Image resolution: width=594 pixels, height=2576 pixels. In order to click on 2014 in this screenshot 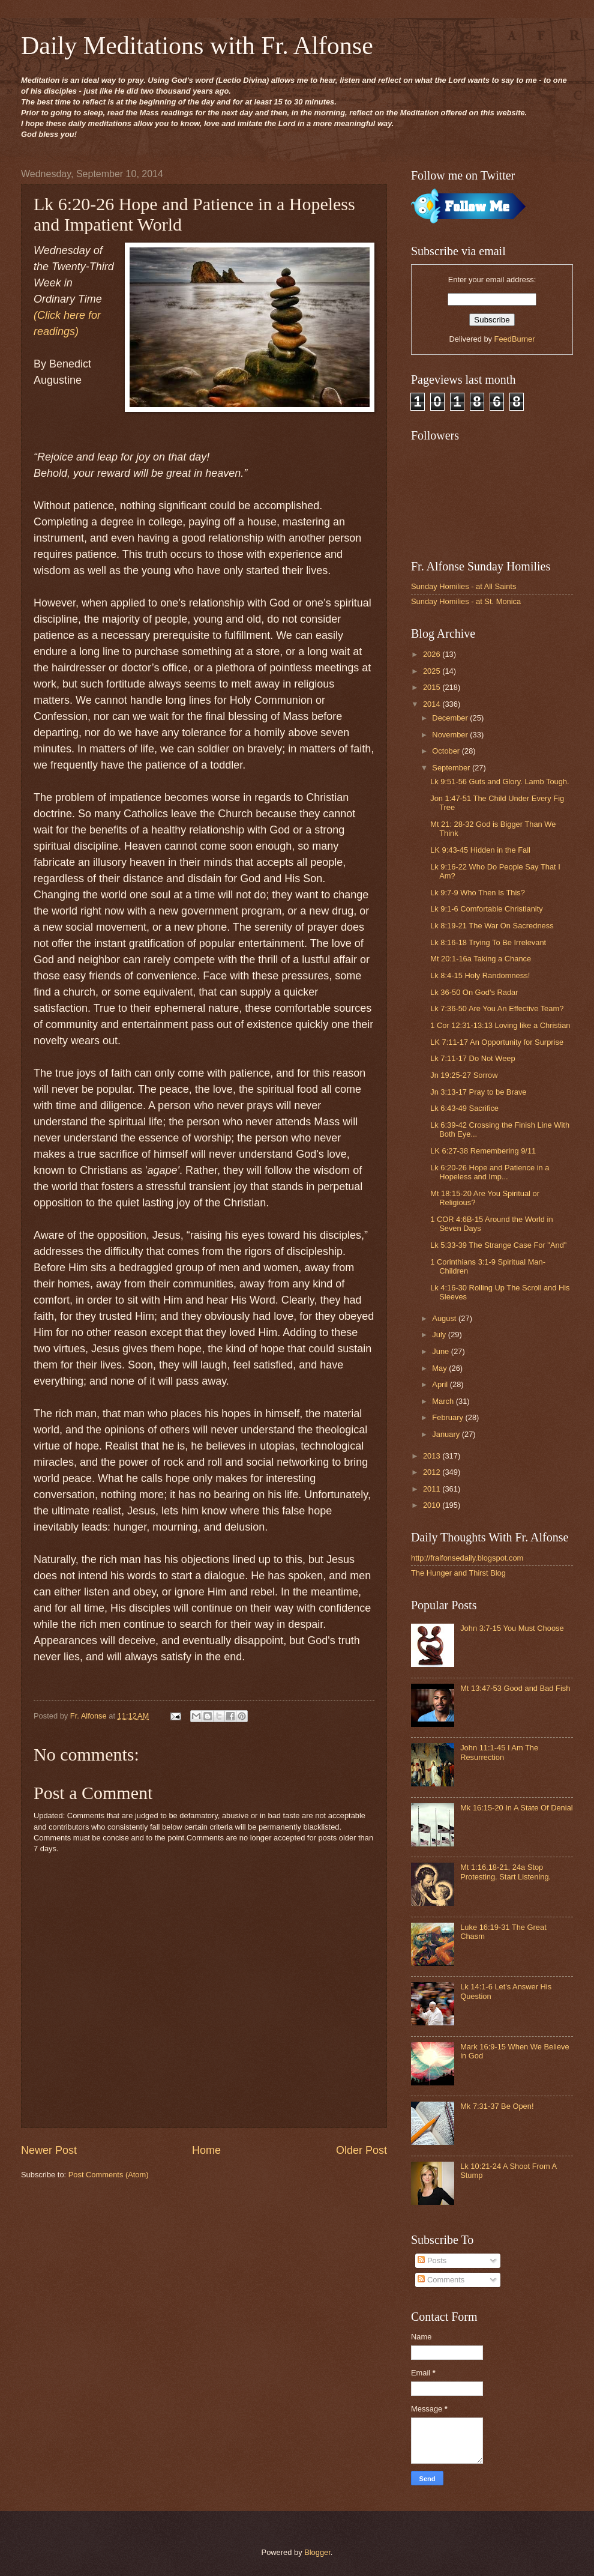, I will do `click(432, 704)`.